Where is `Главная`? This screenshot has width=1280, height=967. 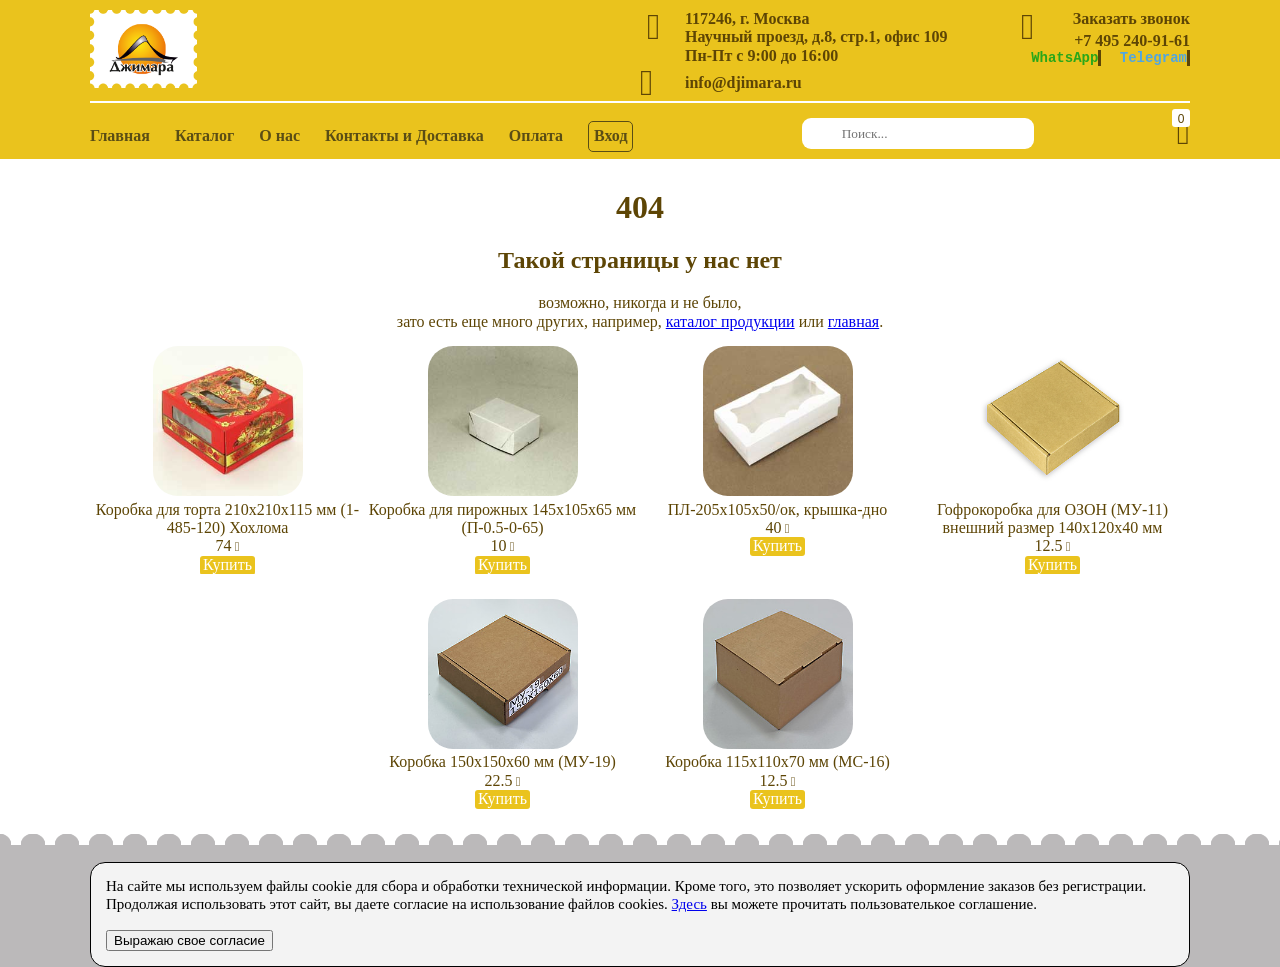 Главная is located at coordinates (120, 135).